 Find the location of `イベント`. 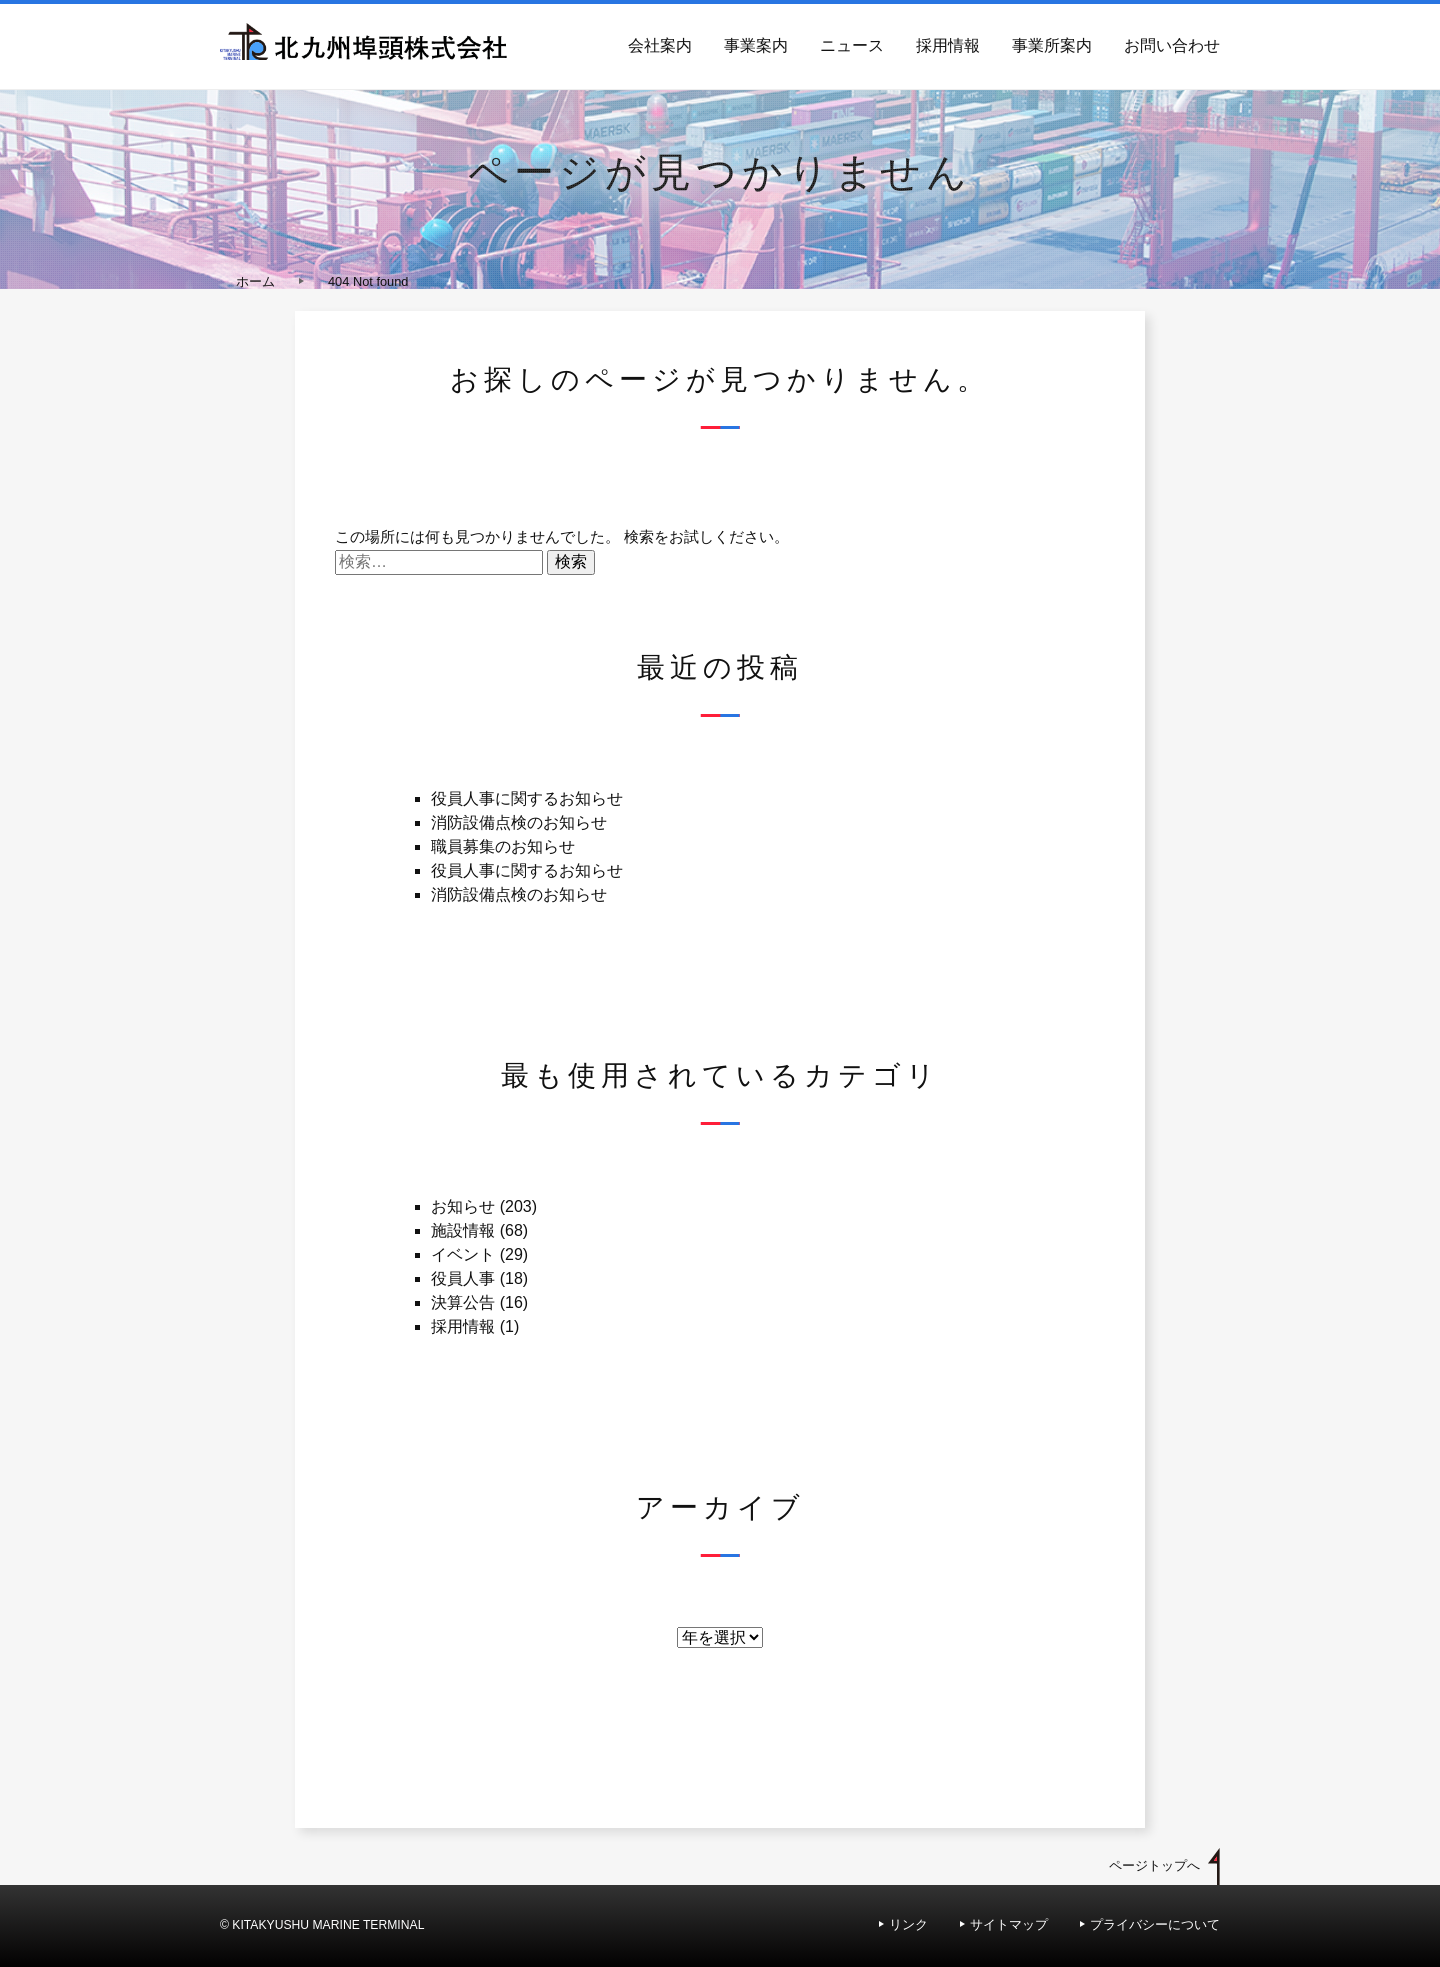

イベント is located at coordinates (463, 1254).